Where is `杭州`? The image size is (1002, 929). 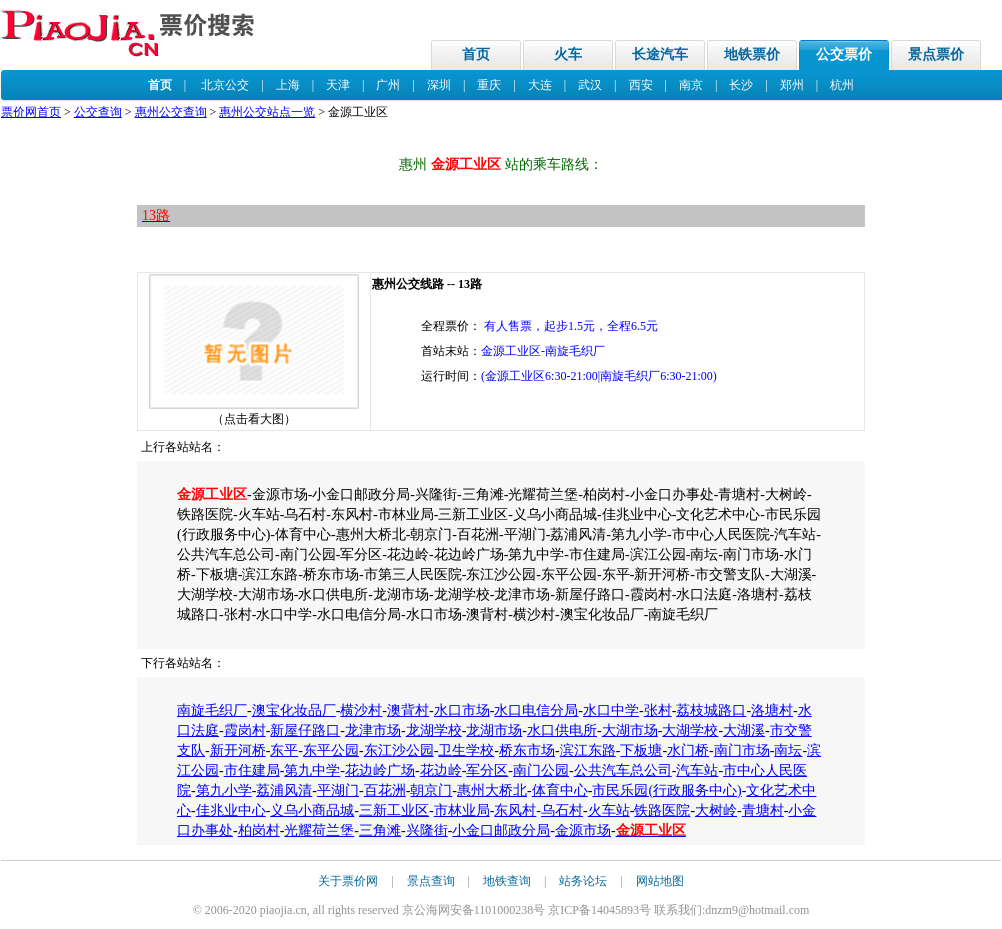 杭州 is located at coordinates (842, 85).